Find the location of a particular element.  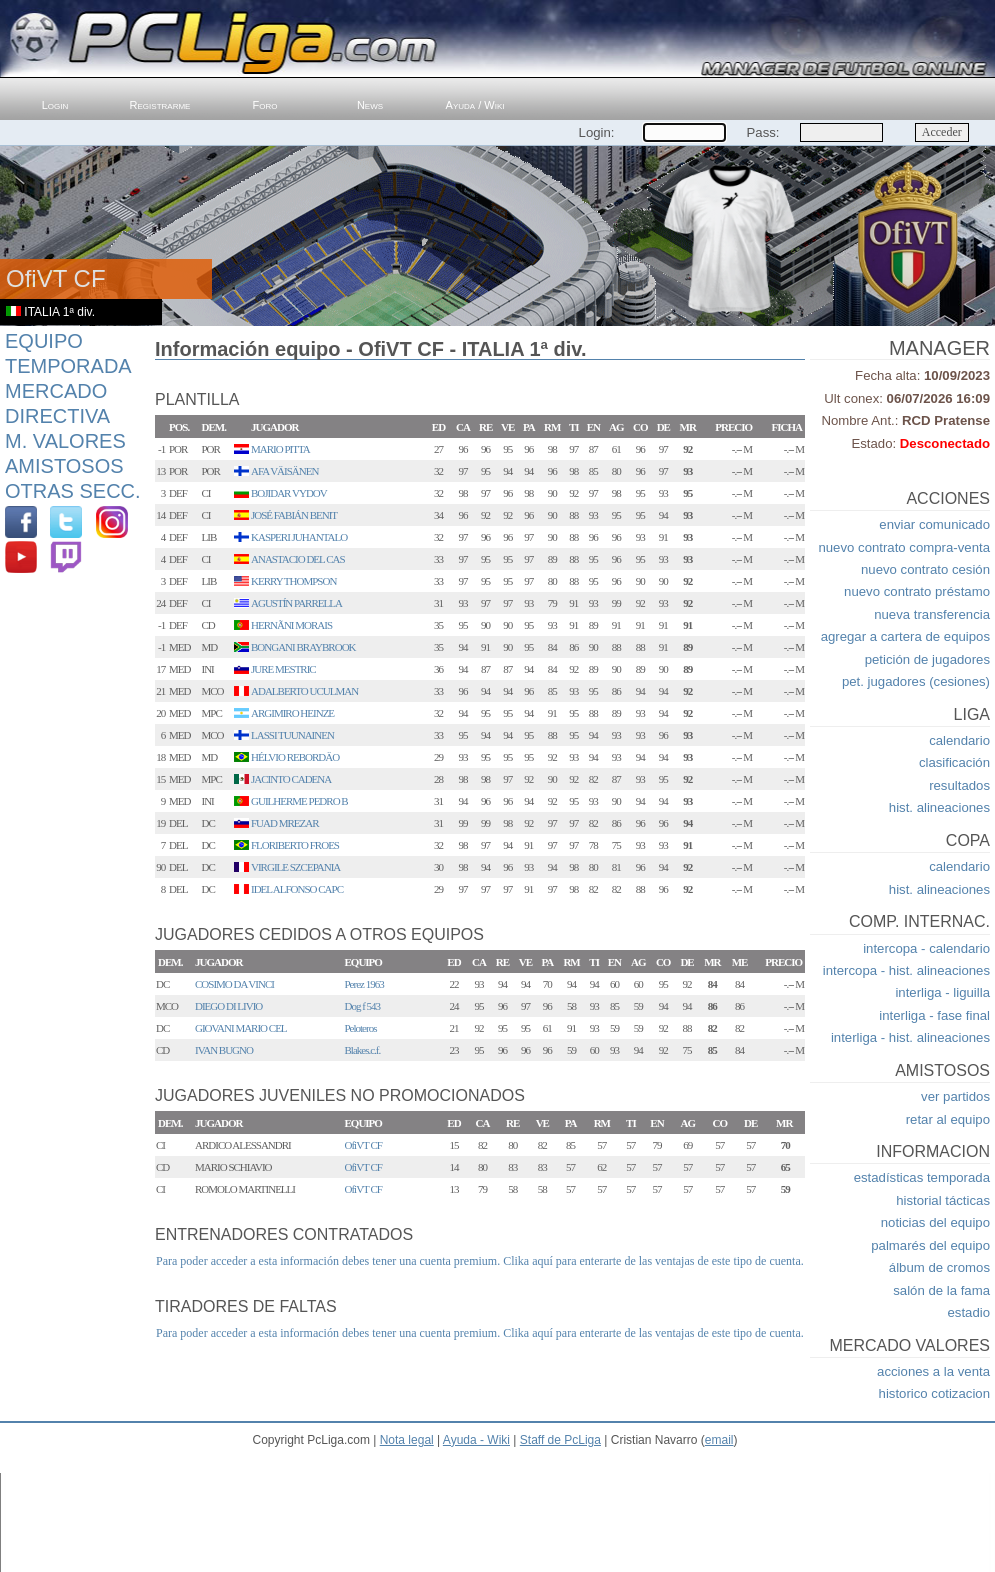

nuevo contrato compra-venta is located at coordinates (904, 547).